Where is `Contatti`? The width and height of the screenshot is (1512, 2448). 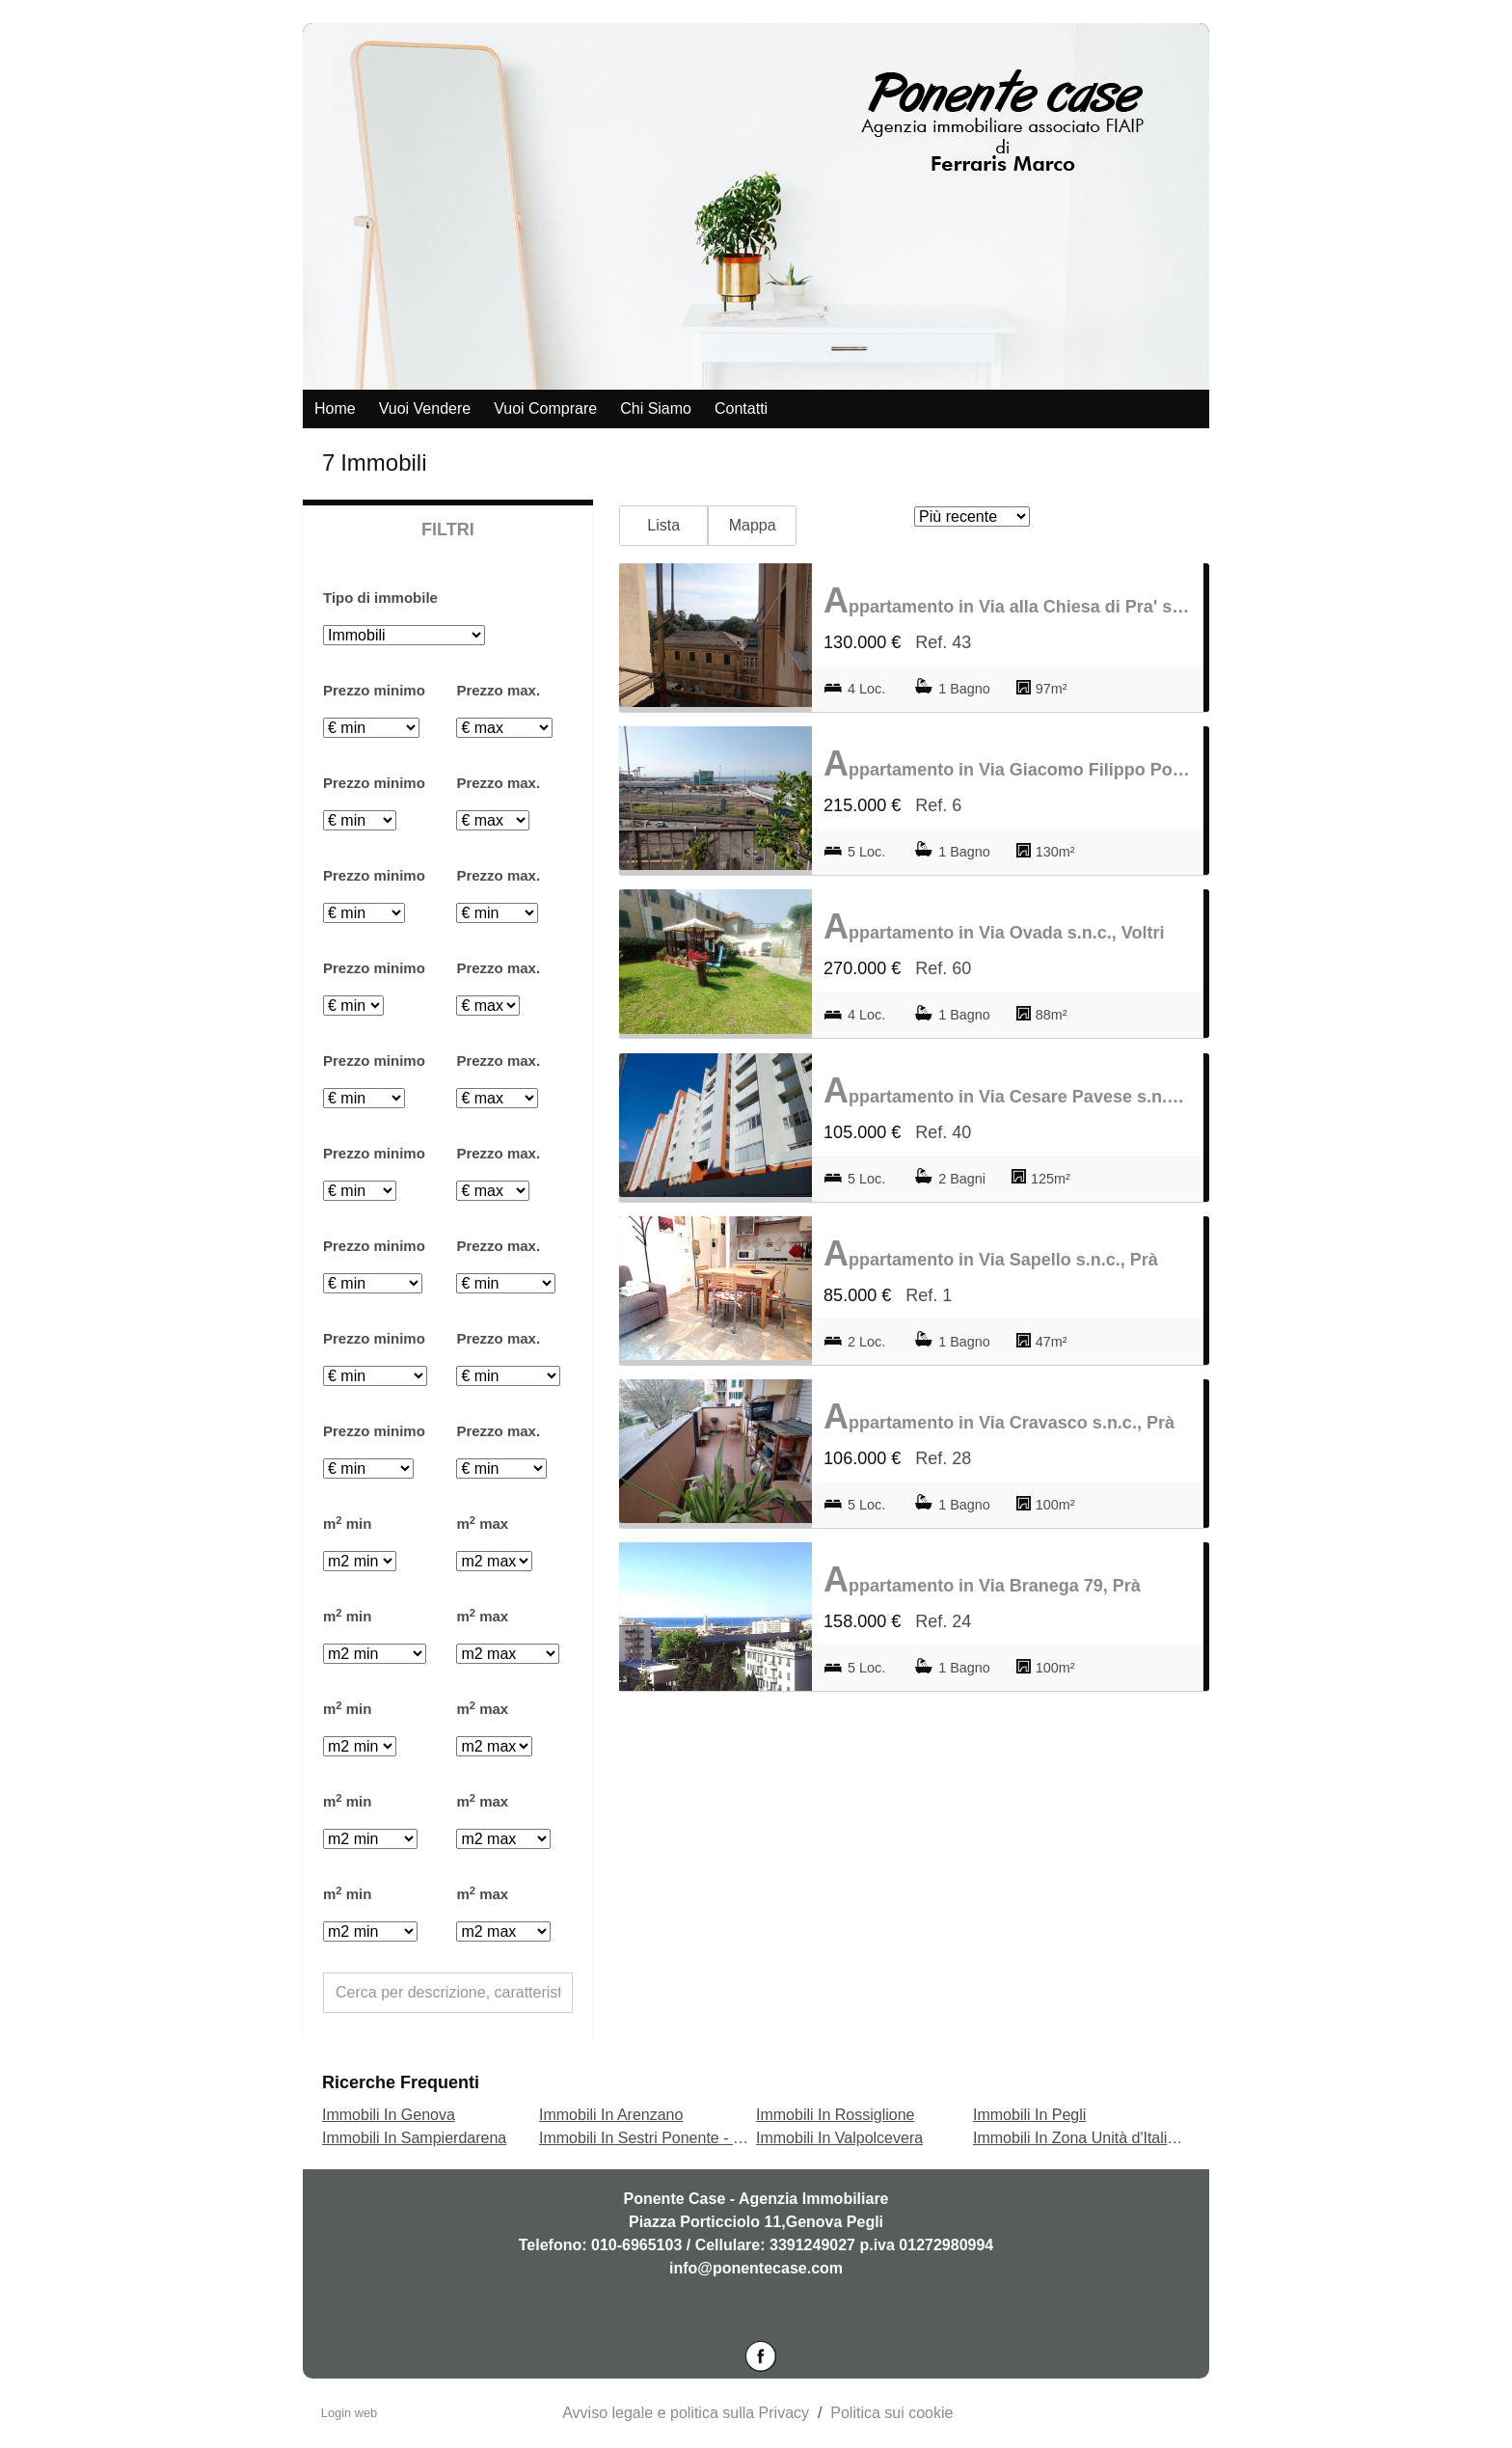 Contatti is located at coordinates (741, 408).